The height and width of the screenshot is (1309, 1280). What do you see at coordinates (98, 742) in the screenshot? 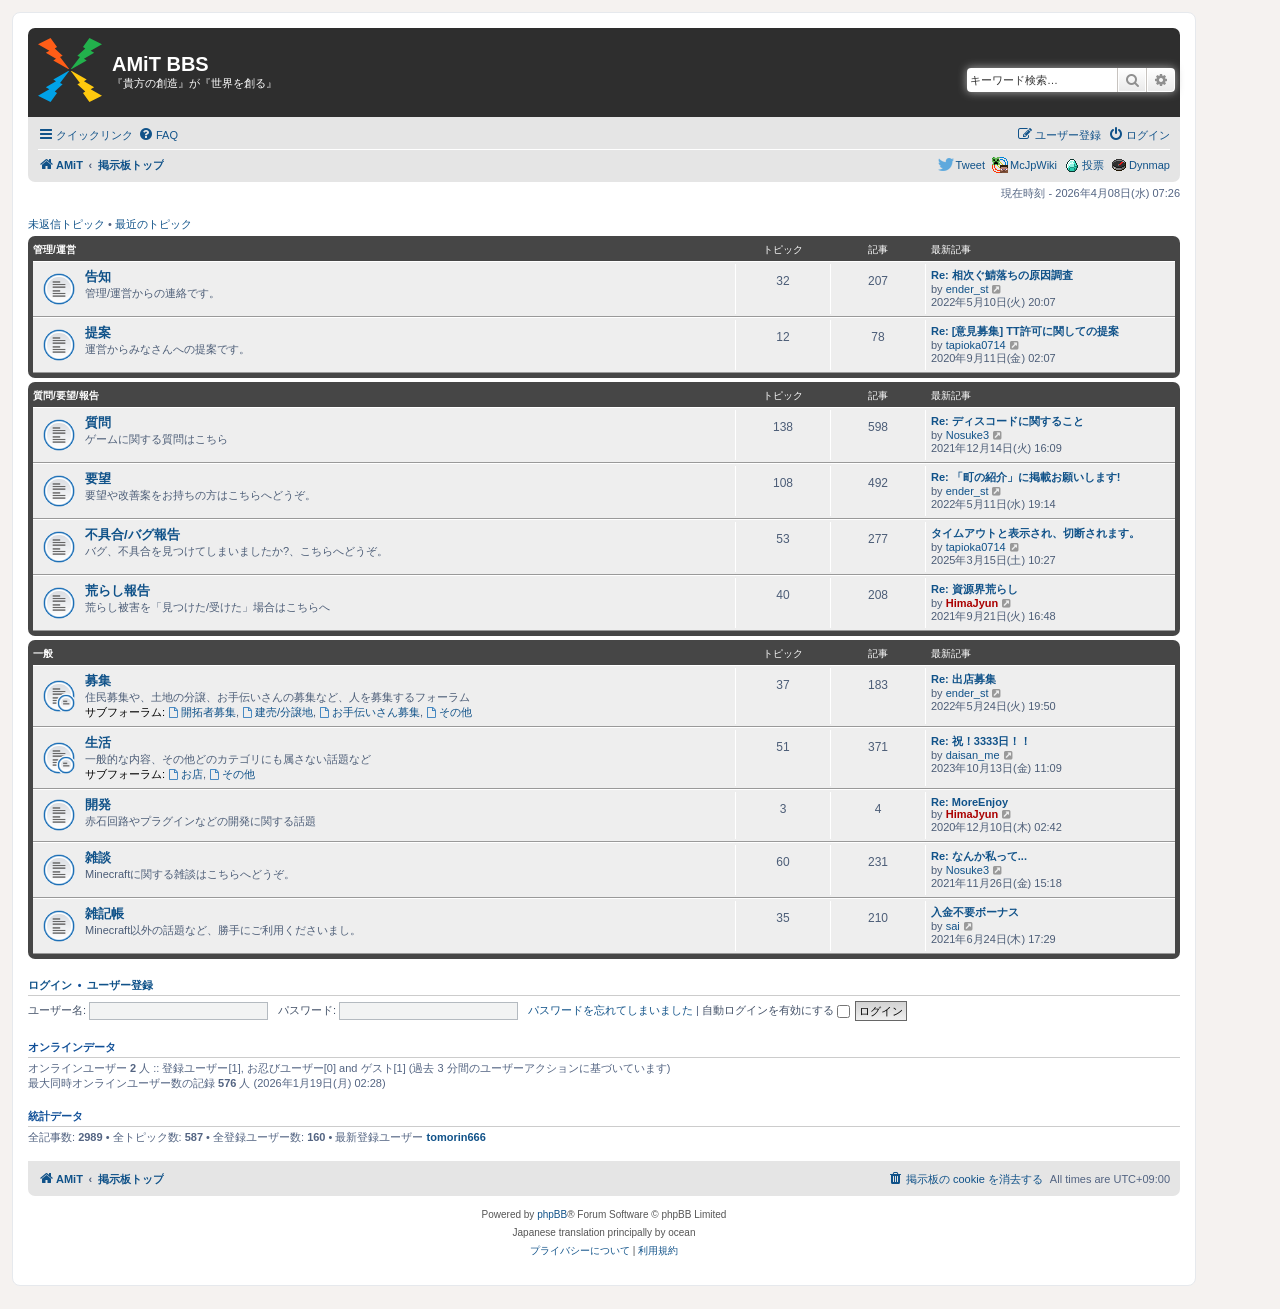
I see `生活` at bounding box center [98, 742].